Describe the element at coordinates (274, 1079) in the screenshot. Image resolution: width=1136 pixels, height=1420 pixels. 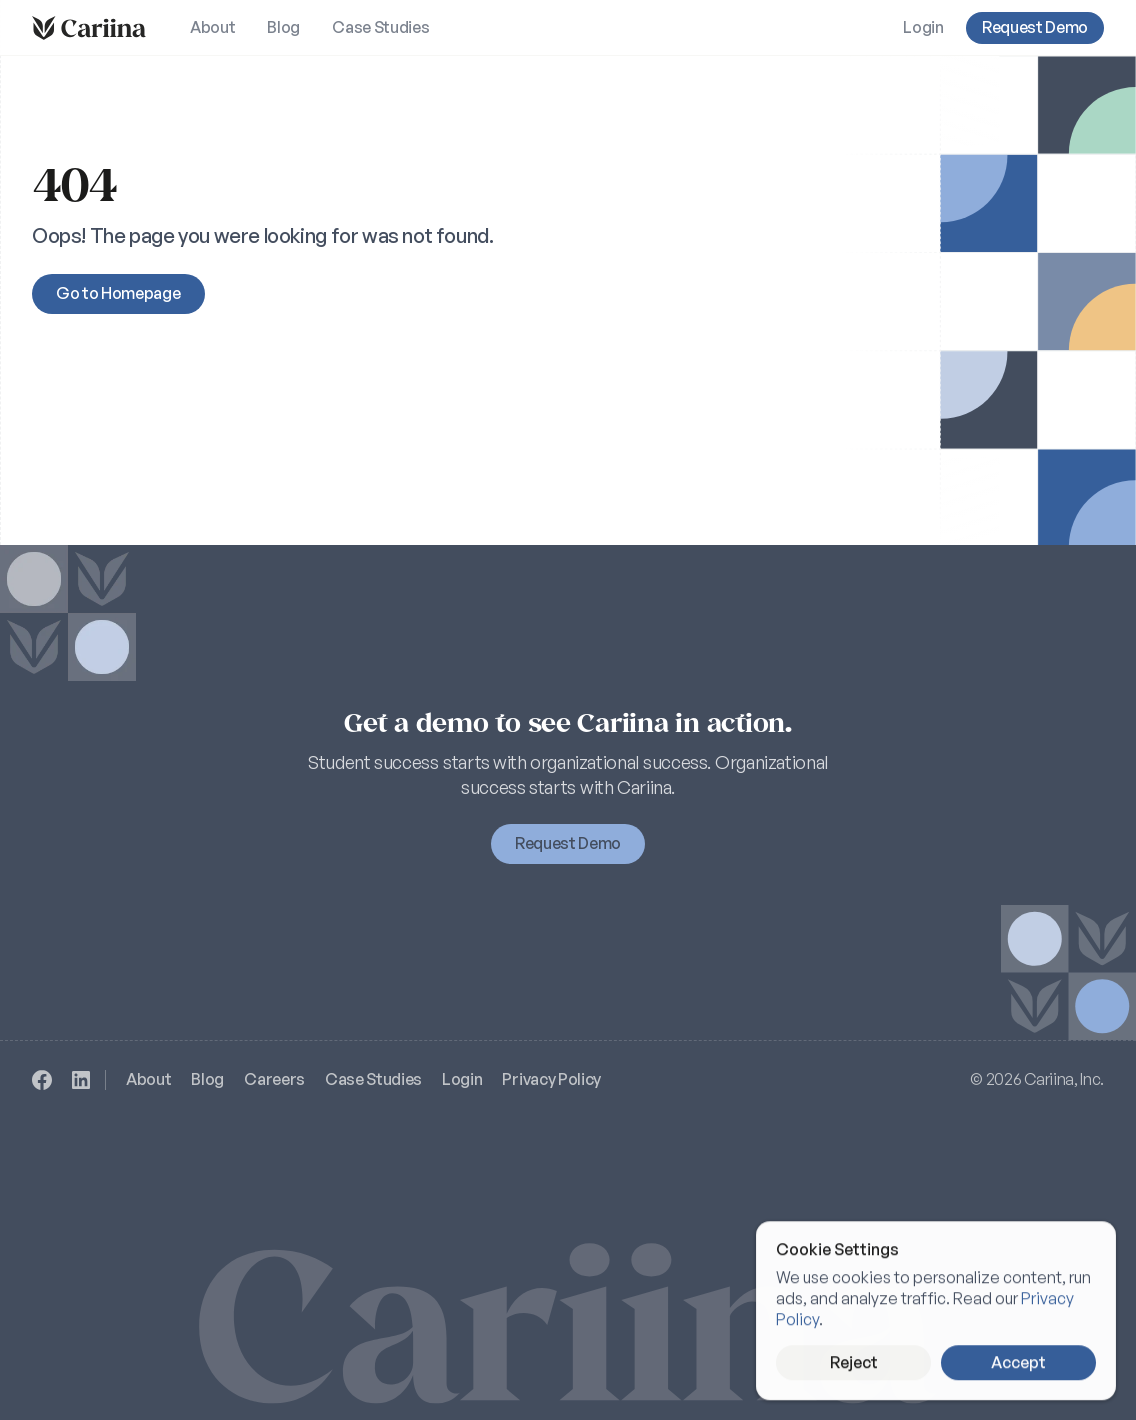
I see `Careers` at that location.